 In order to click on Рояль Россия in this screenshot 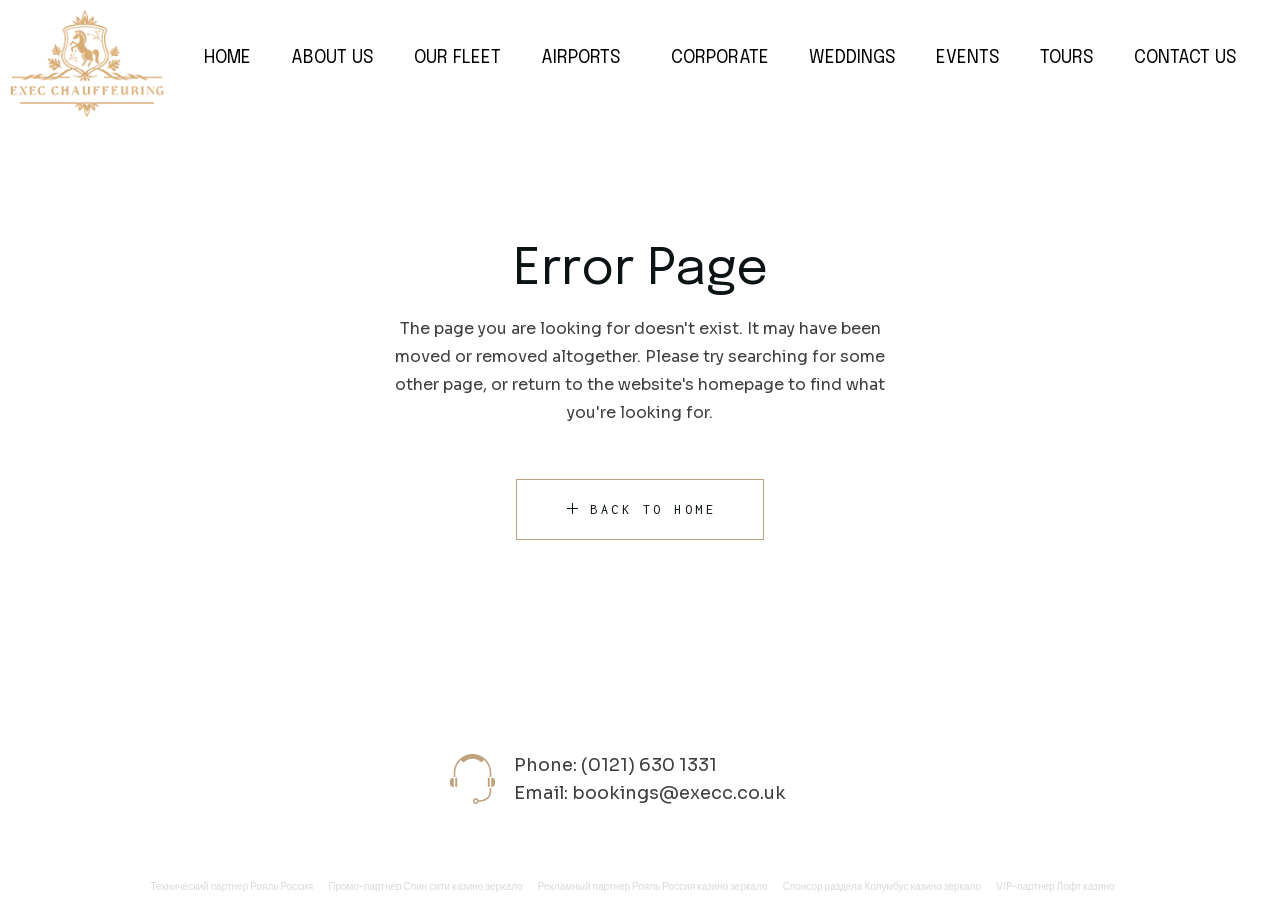, I will do `click(281, 886)`.